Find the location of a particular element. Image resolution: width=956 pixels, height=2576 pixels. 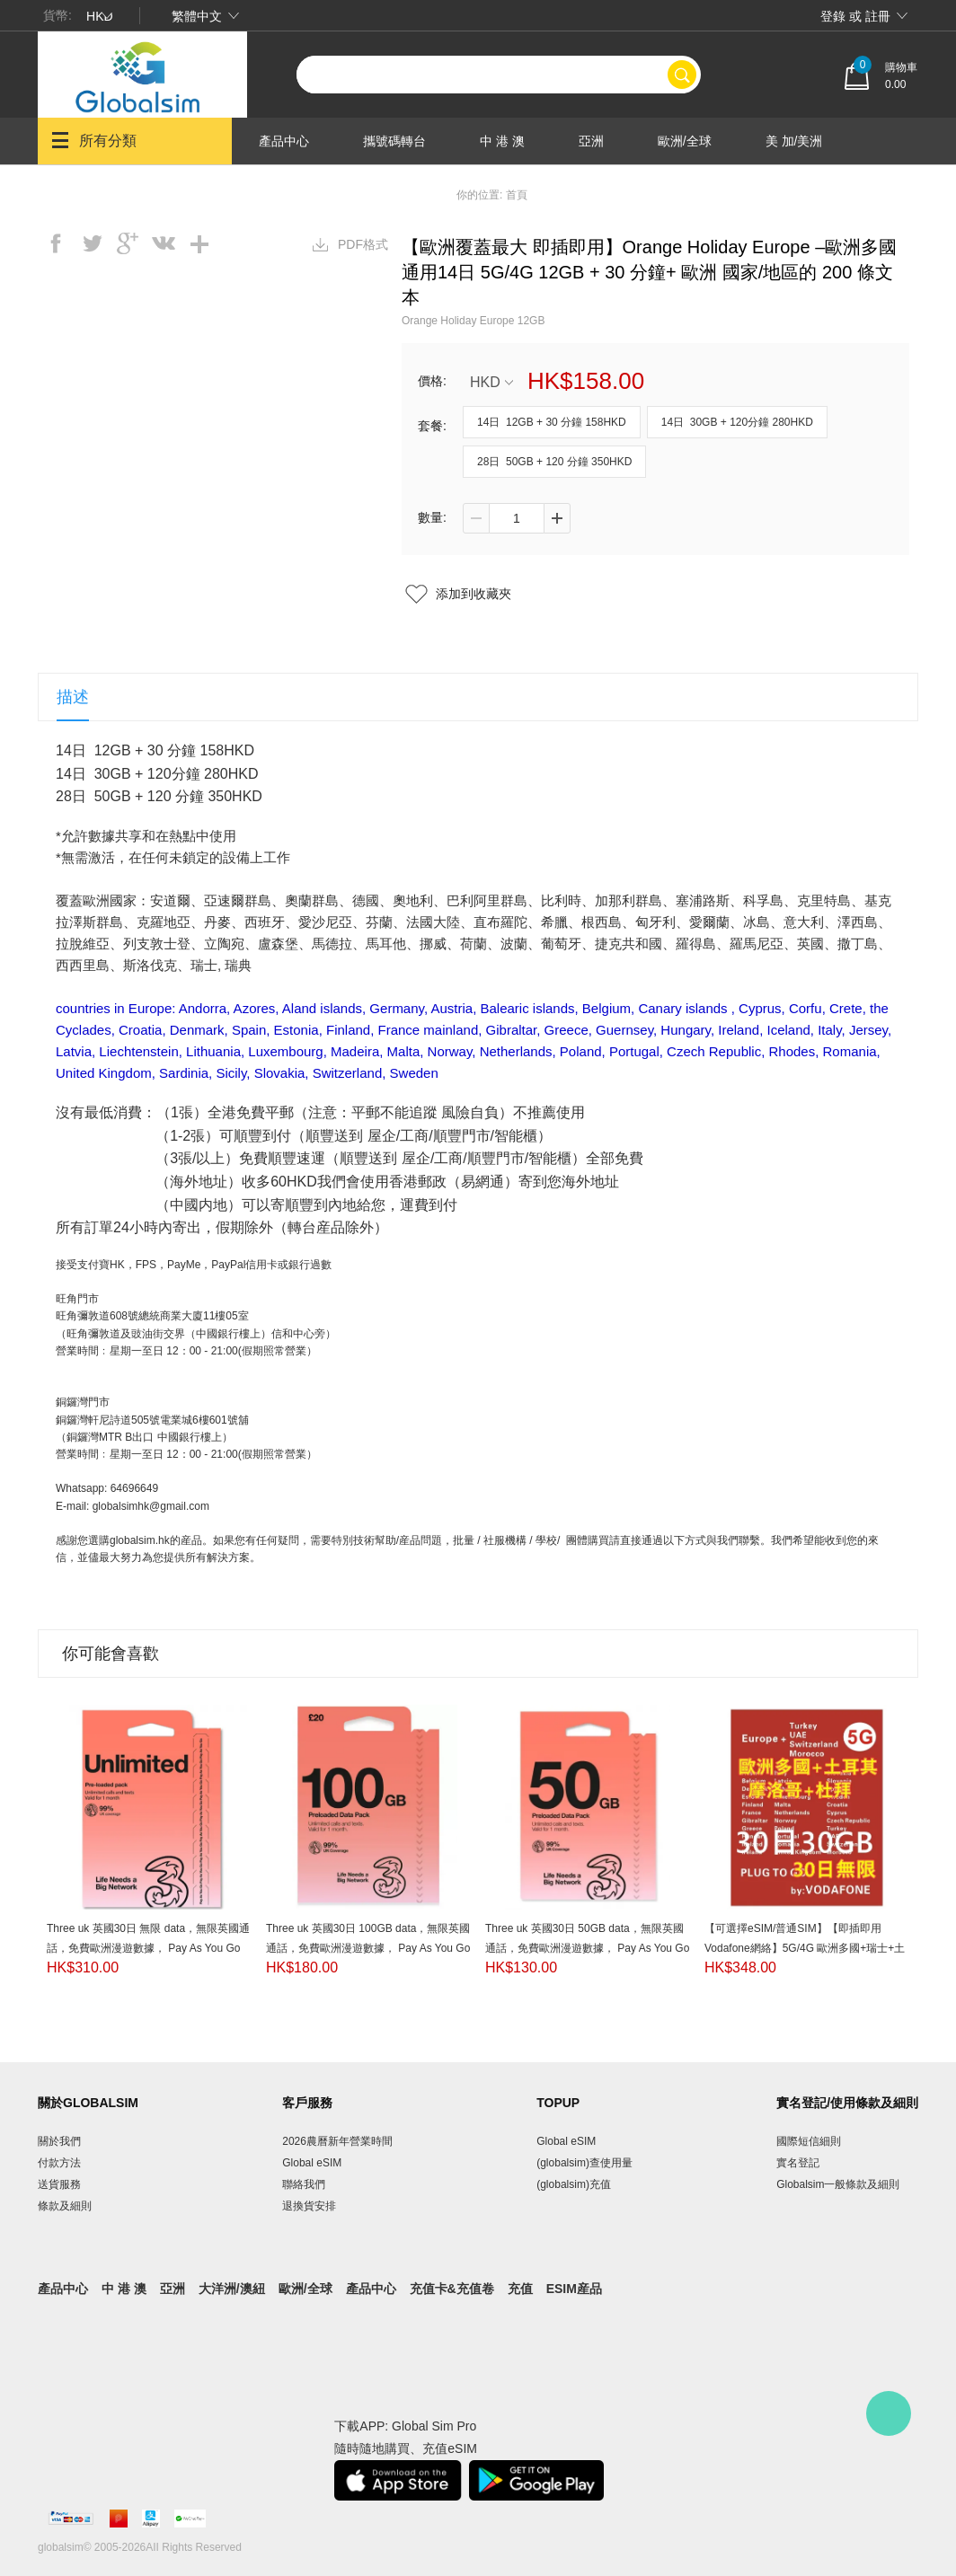

充值卡&充值卷 is located at coordinates (452, 2288).